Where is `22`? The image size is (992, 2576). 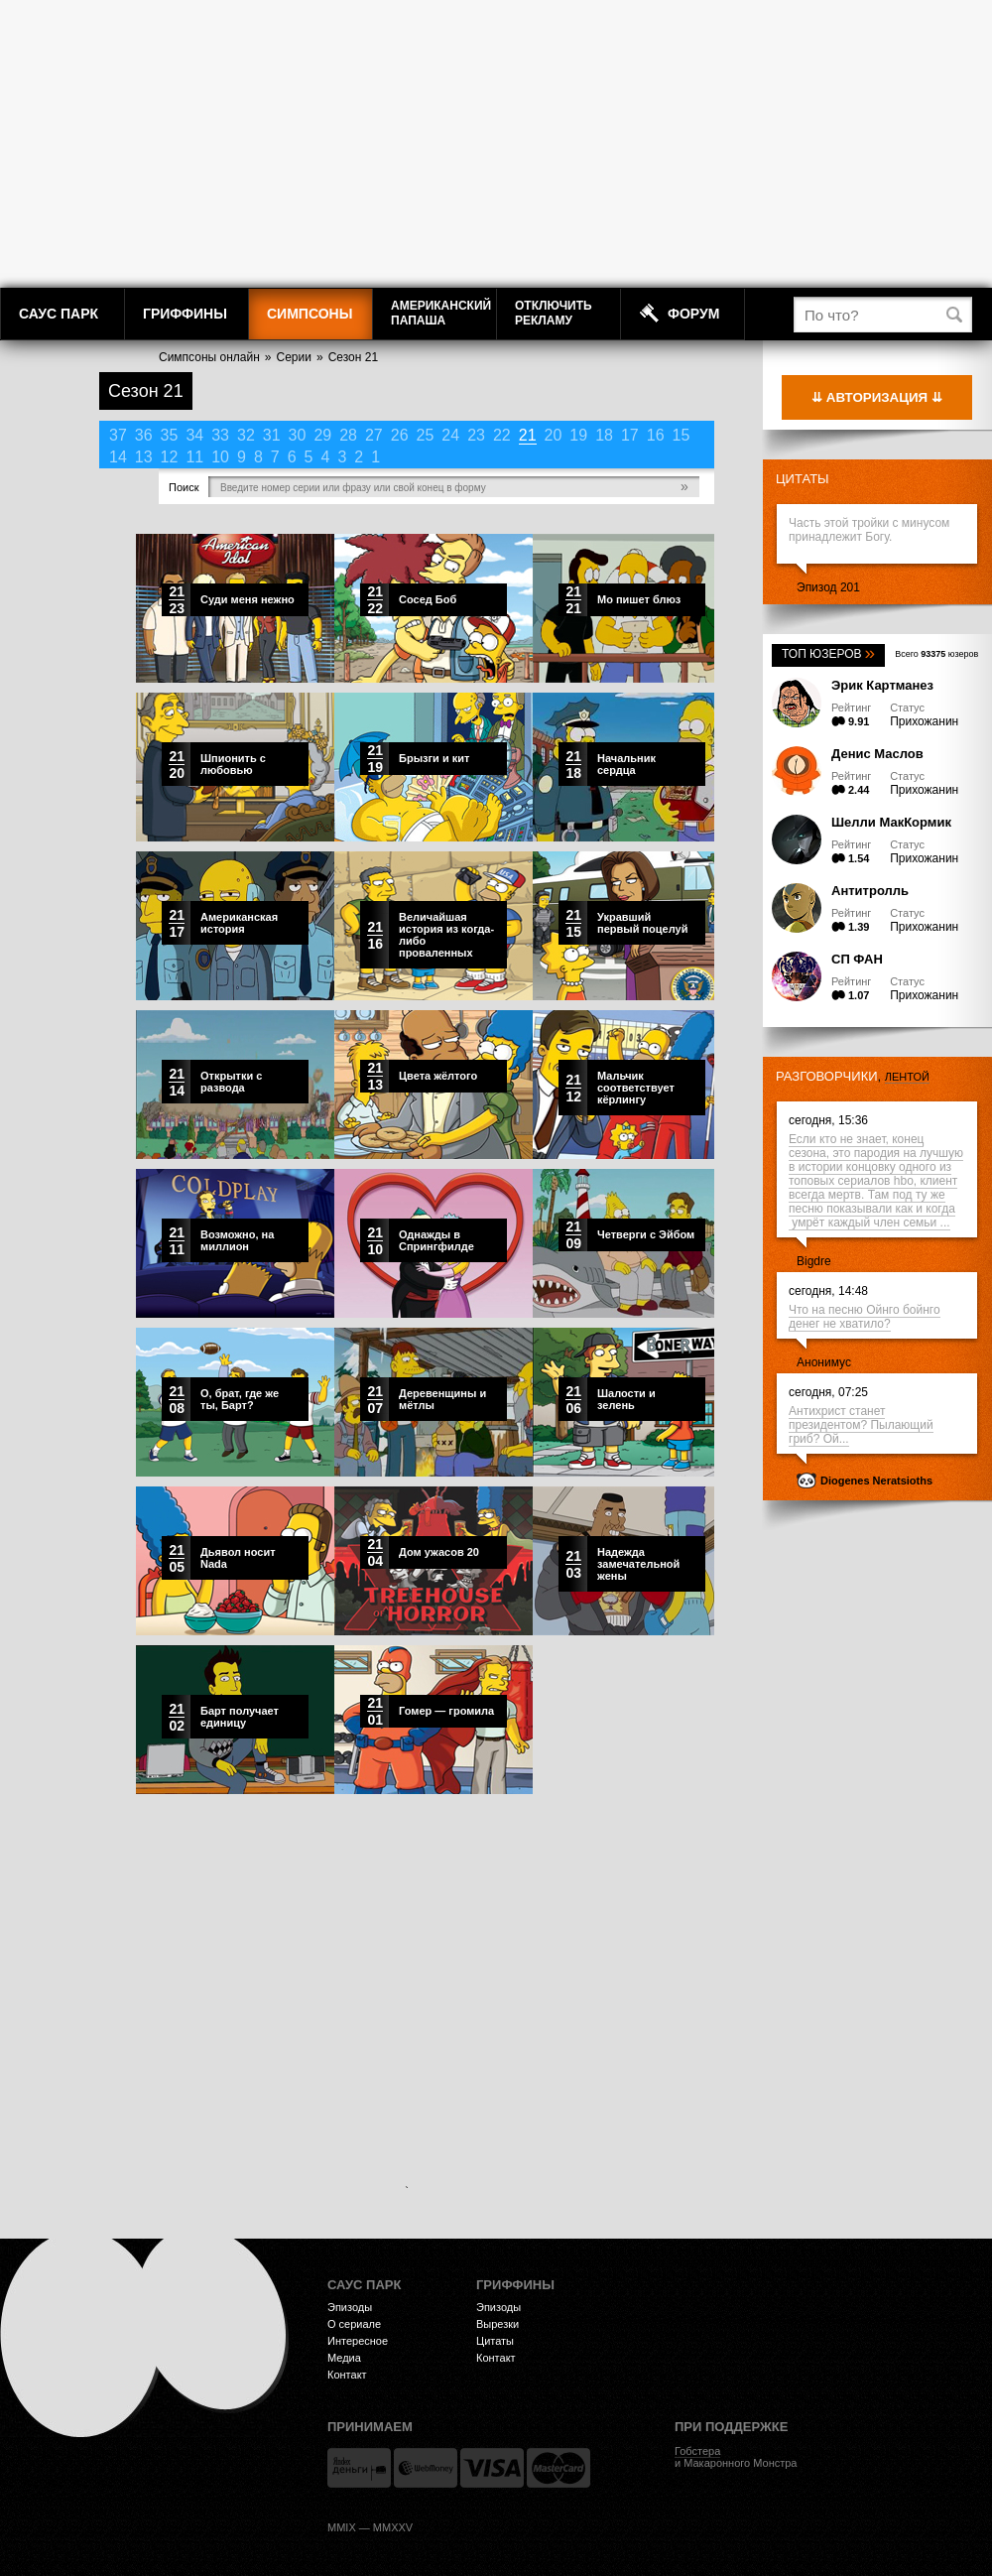 22 is located at coordinates (502, 435).